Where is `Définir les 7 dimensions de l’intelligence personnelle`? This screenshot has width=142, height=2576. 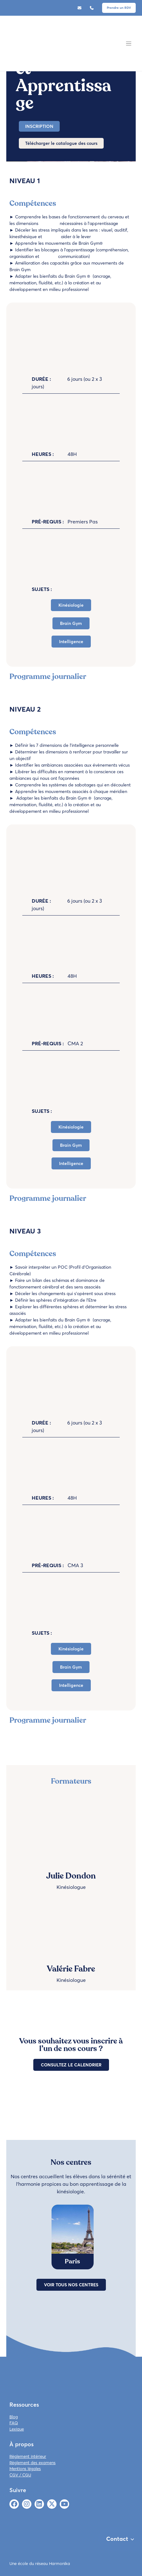 Définir les 7 dimensions de l’intelligence personnelle is located at coordinates (67, 745).